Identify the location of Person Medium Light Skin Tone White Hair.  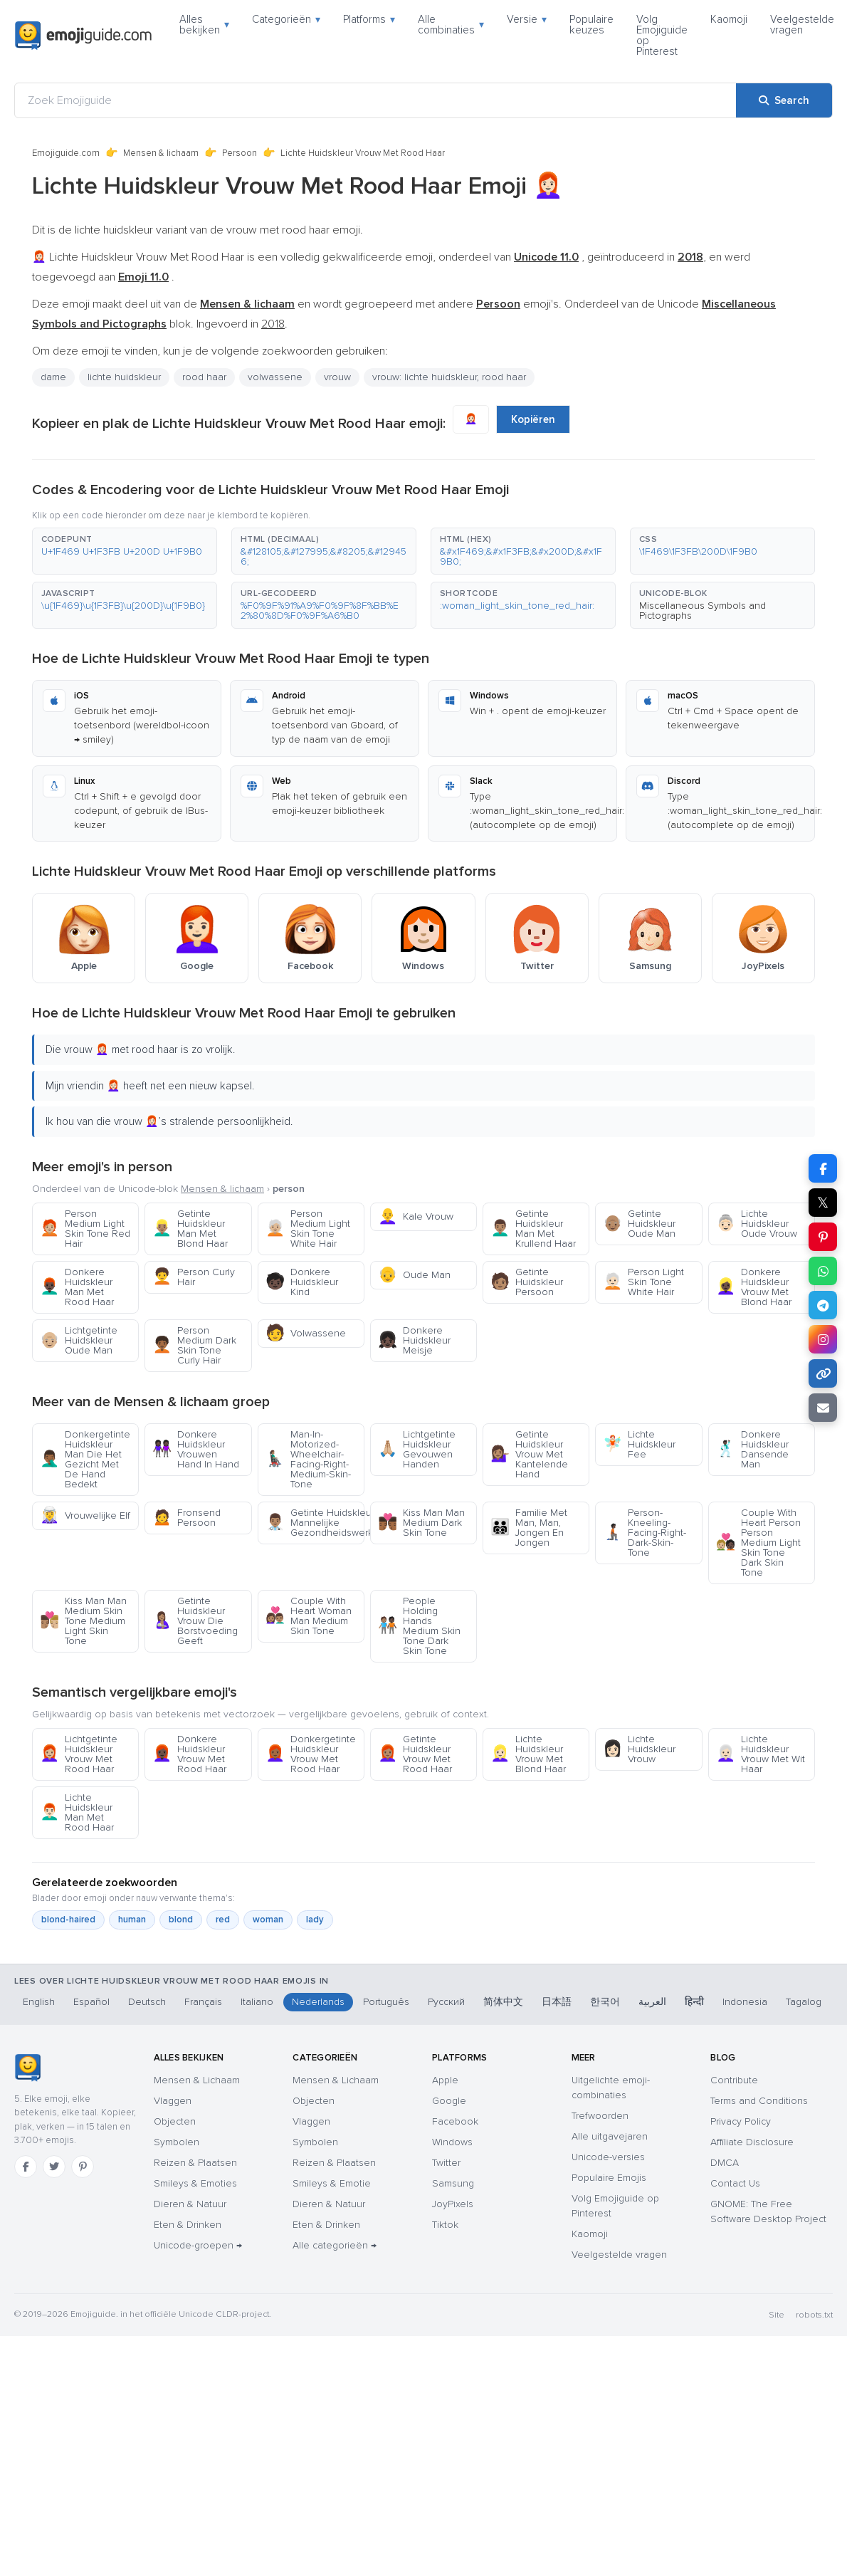
(307, 1229).